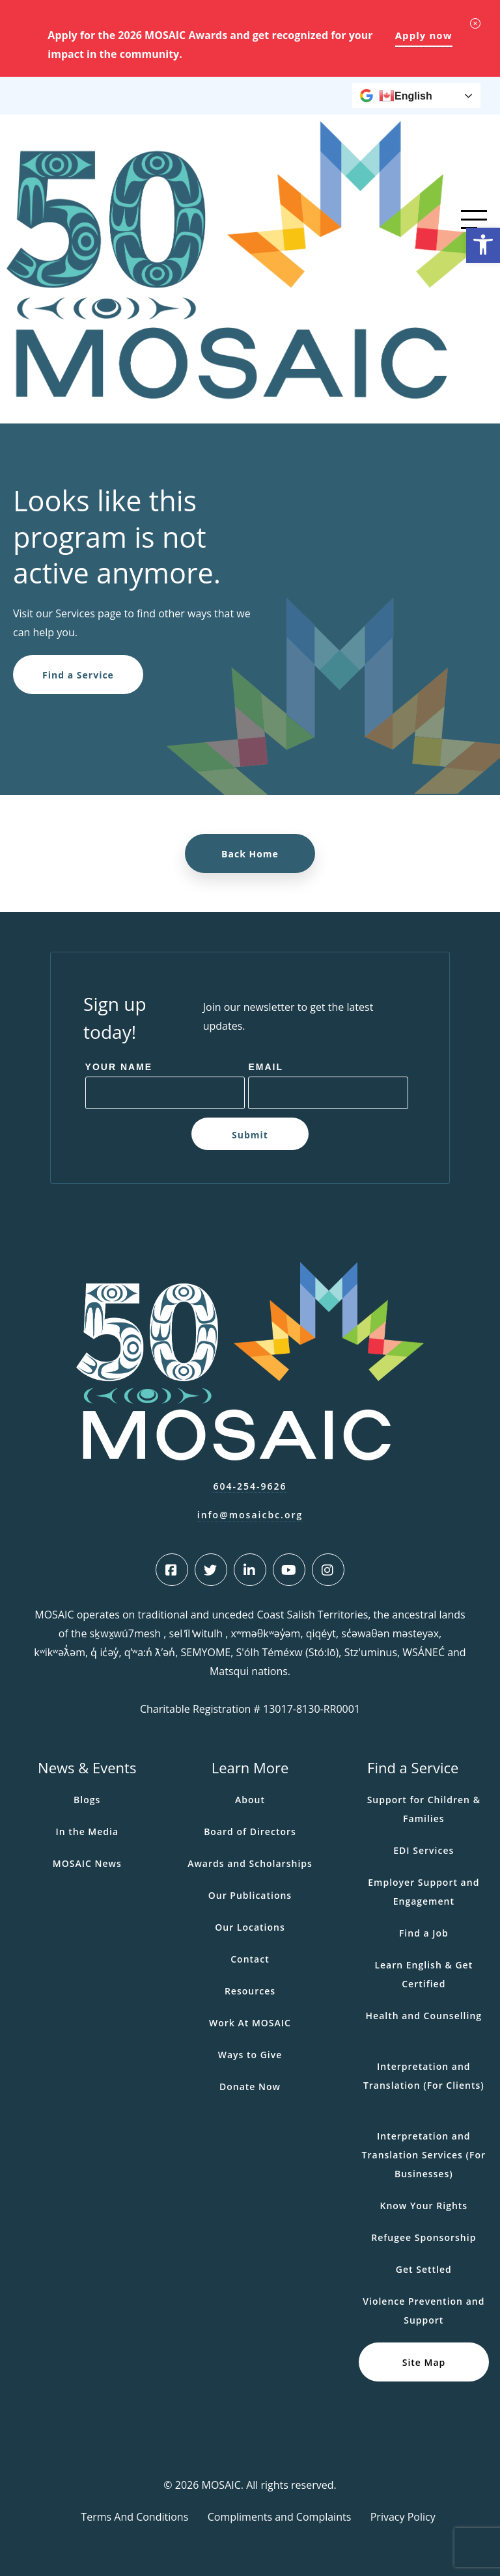 This screenshot has height=2576, width=500. I want to click on English, so click(405, 95).